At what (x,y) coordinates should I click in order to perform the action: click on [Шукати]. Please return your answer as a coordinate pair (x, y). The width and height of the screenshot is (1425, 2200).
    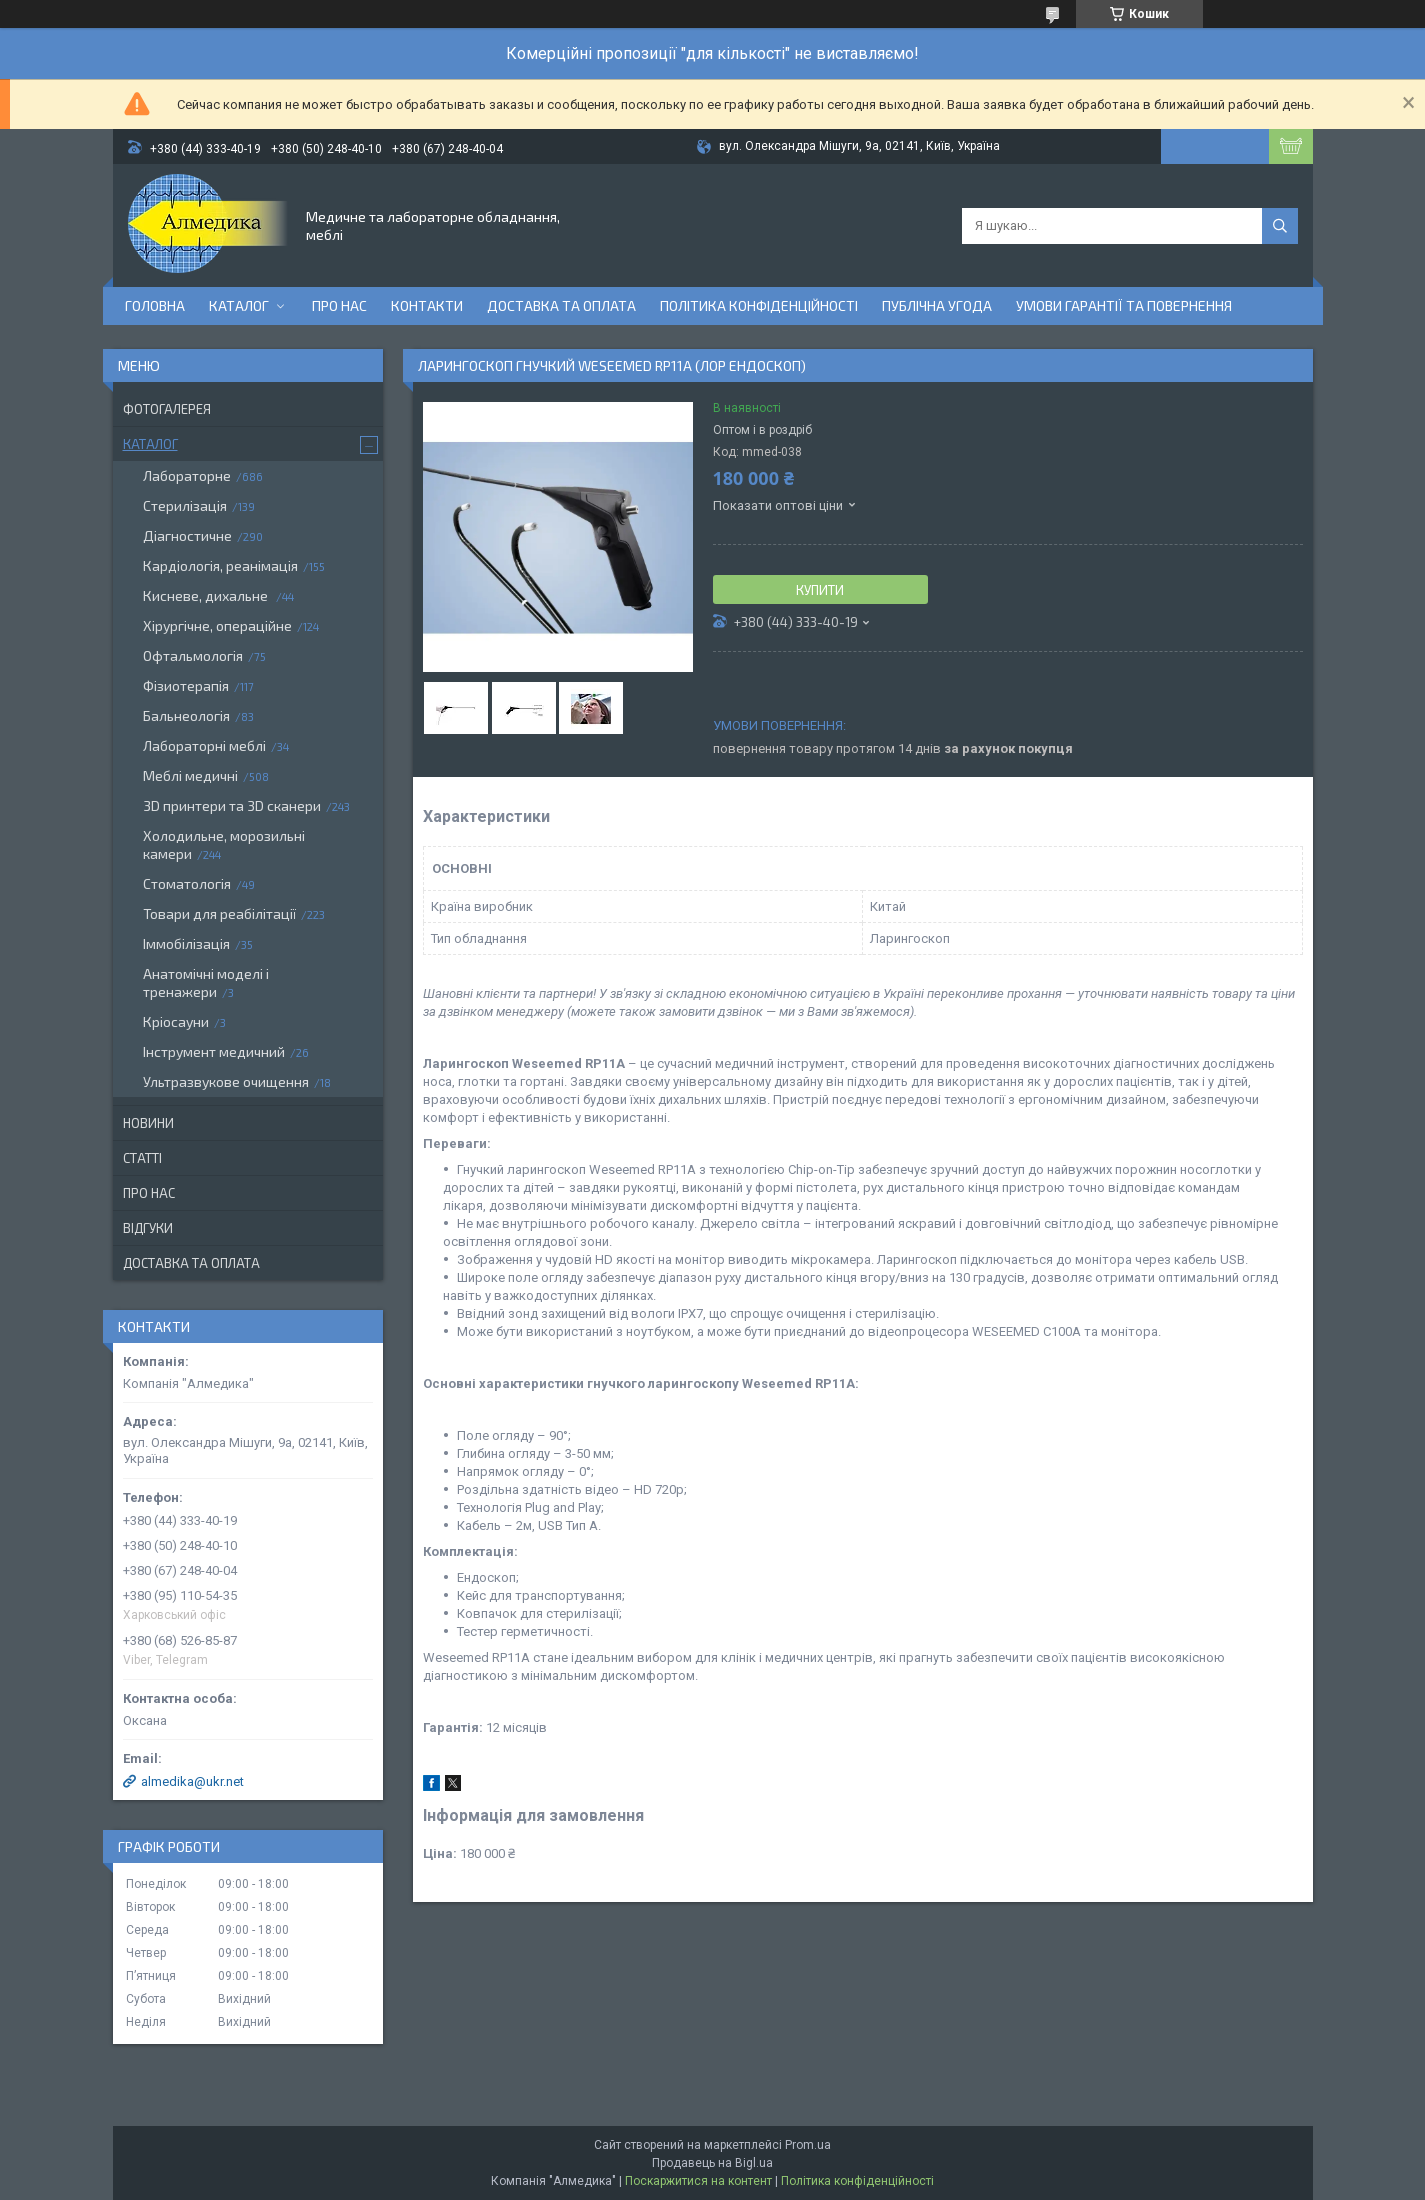
    Looking at the image, I should click on (1280, 226).